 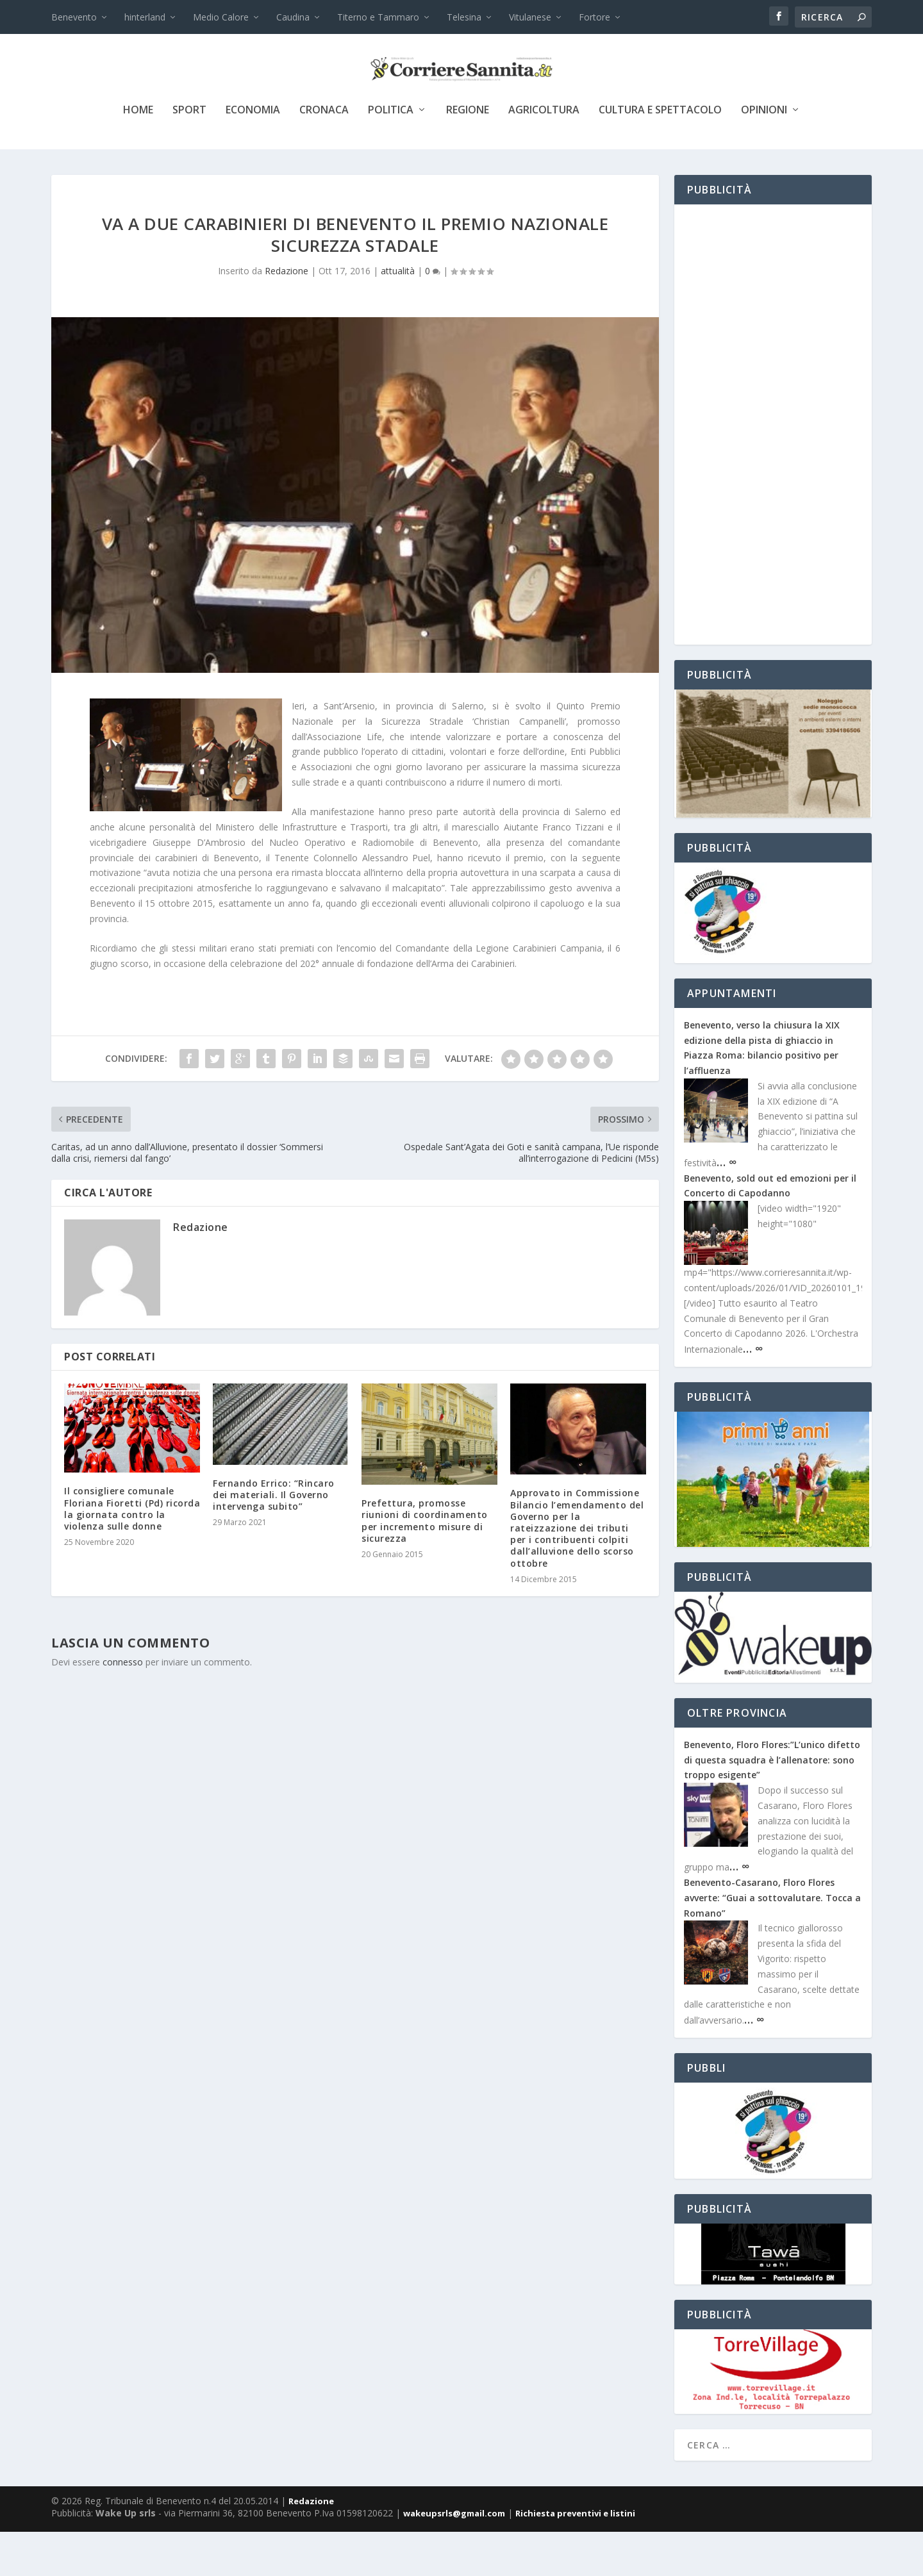 What do you see at coordinates (772, 1941) in the screenshot?
I see `Benevento-Casarano, Floro Flores avverte: “Guai a sottovalutare. Tocca a Romano”` at bounding box center [772, 1941].